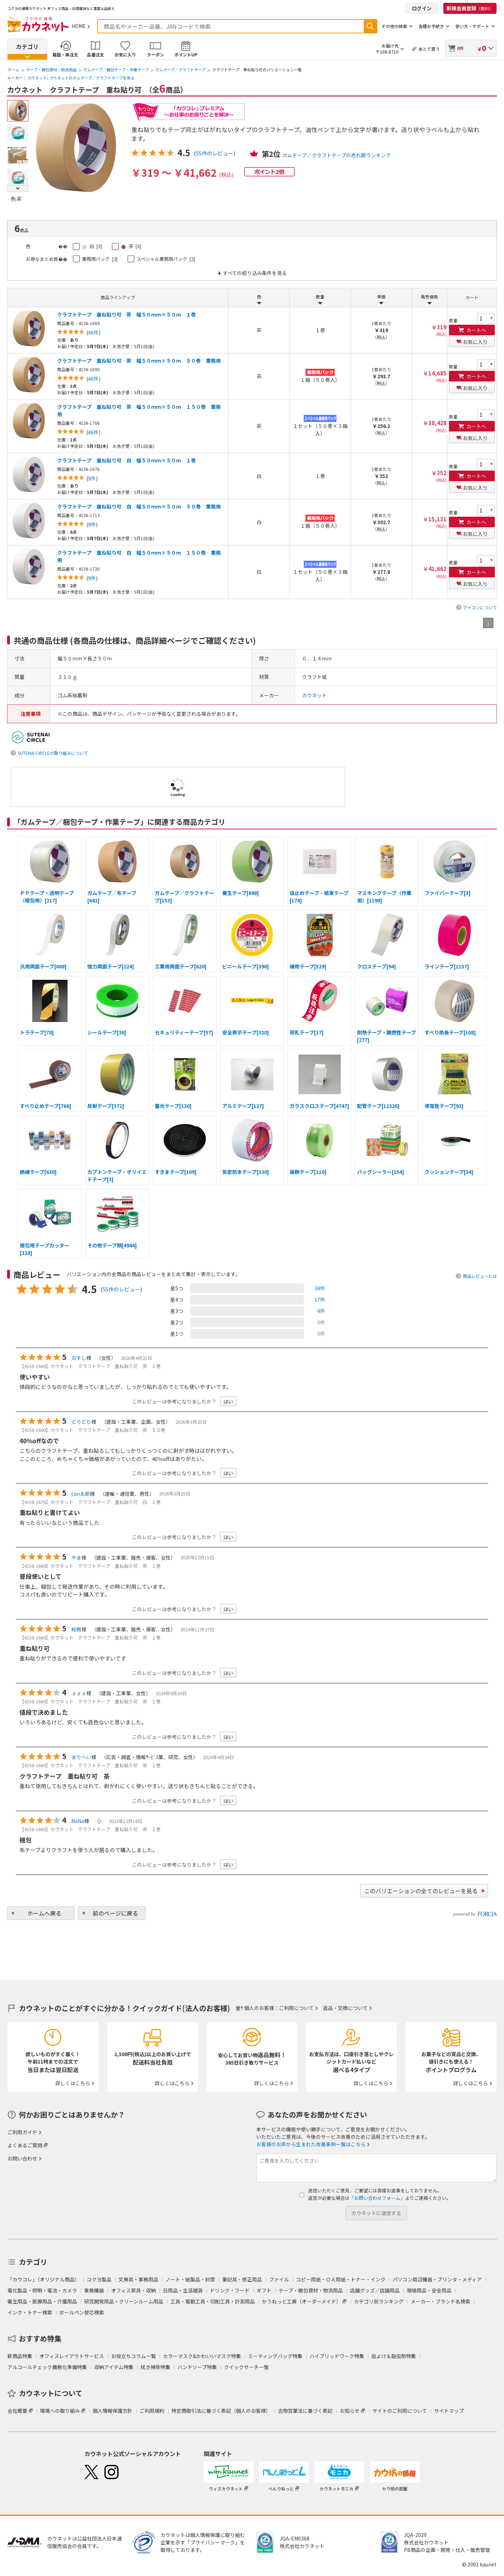 Image resolution: width=504 pixels, height=2576 pixels. Describe the element at coordinates (305, 2410) in the screenshot. I see `古物営業法に基づく表記` at that location.